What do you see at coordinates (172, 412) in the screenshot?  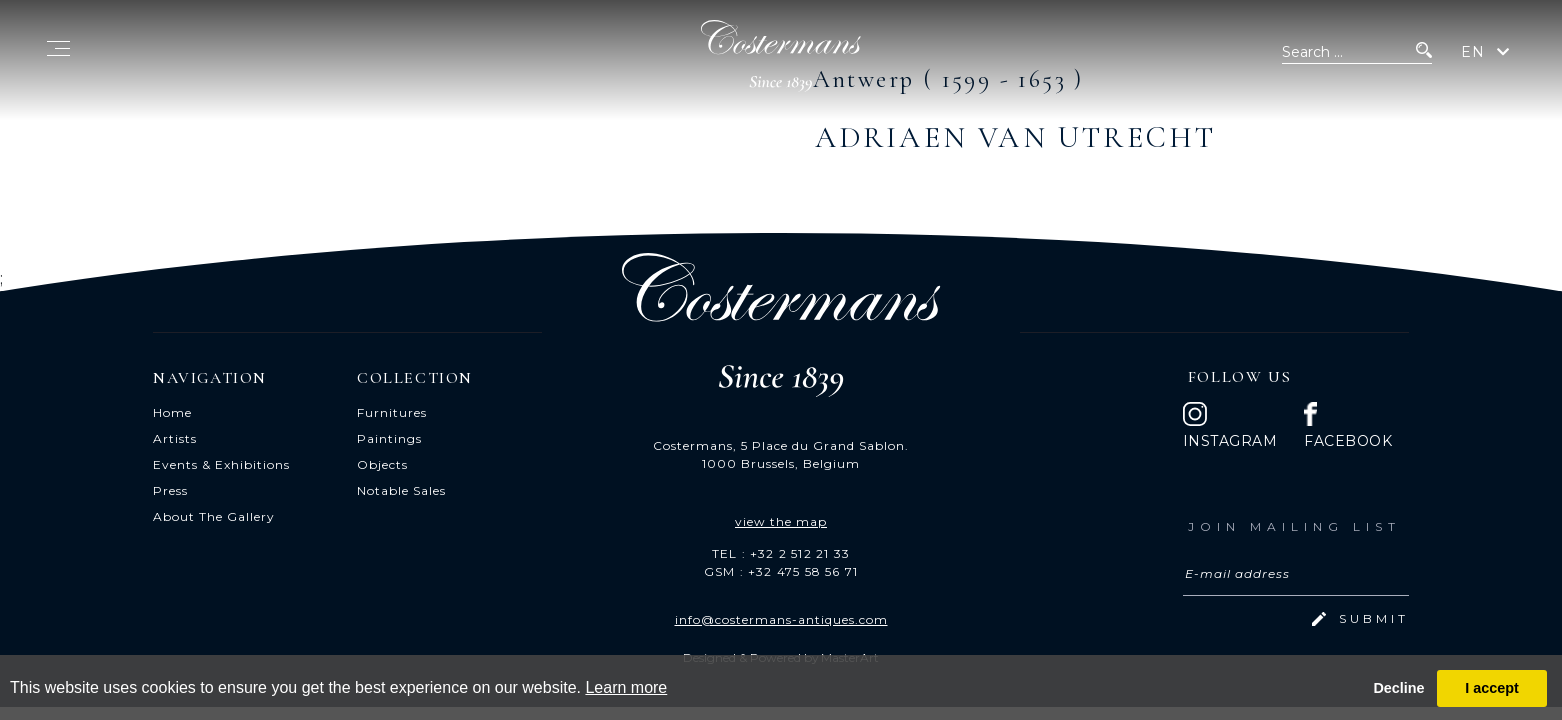 I see `Home` at bounding box center [172, 412].